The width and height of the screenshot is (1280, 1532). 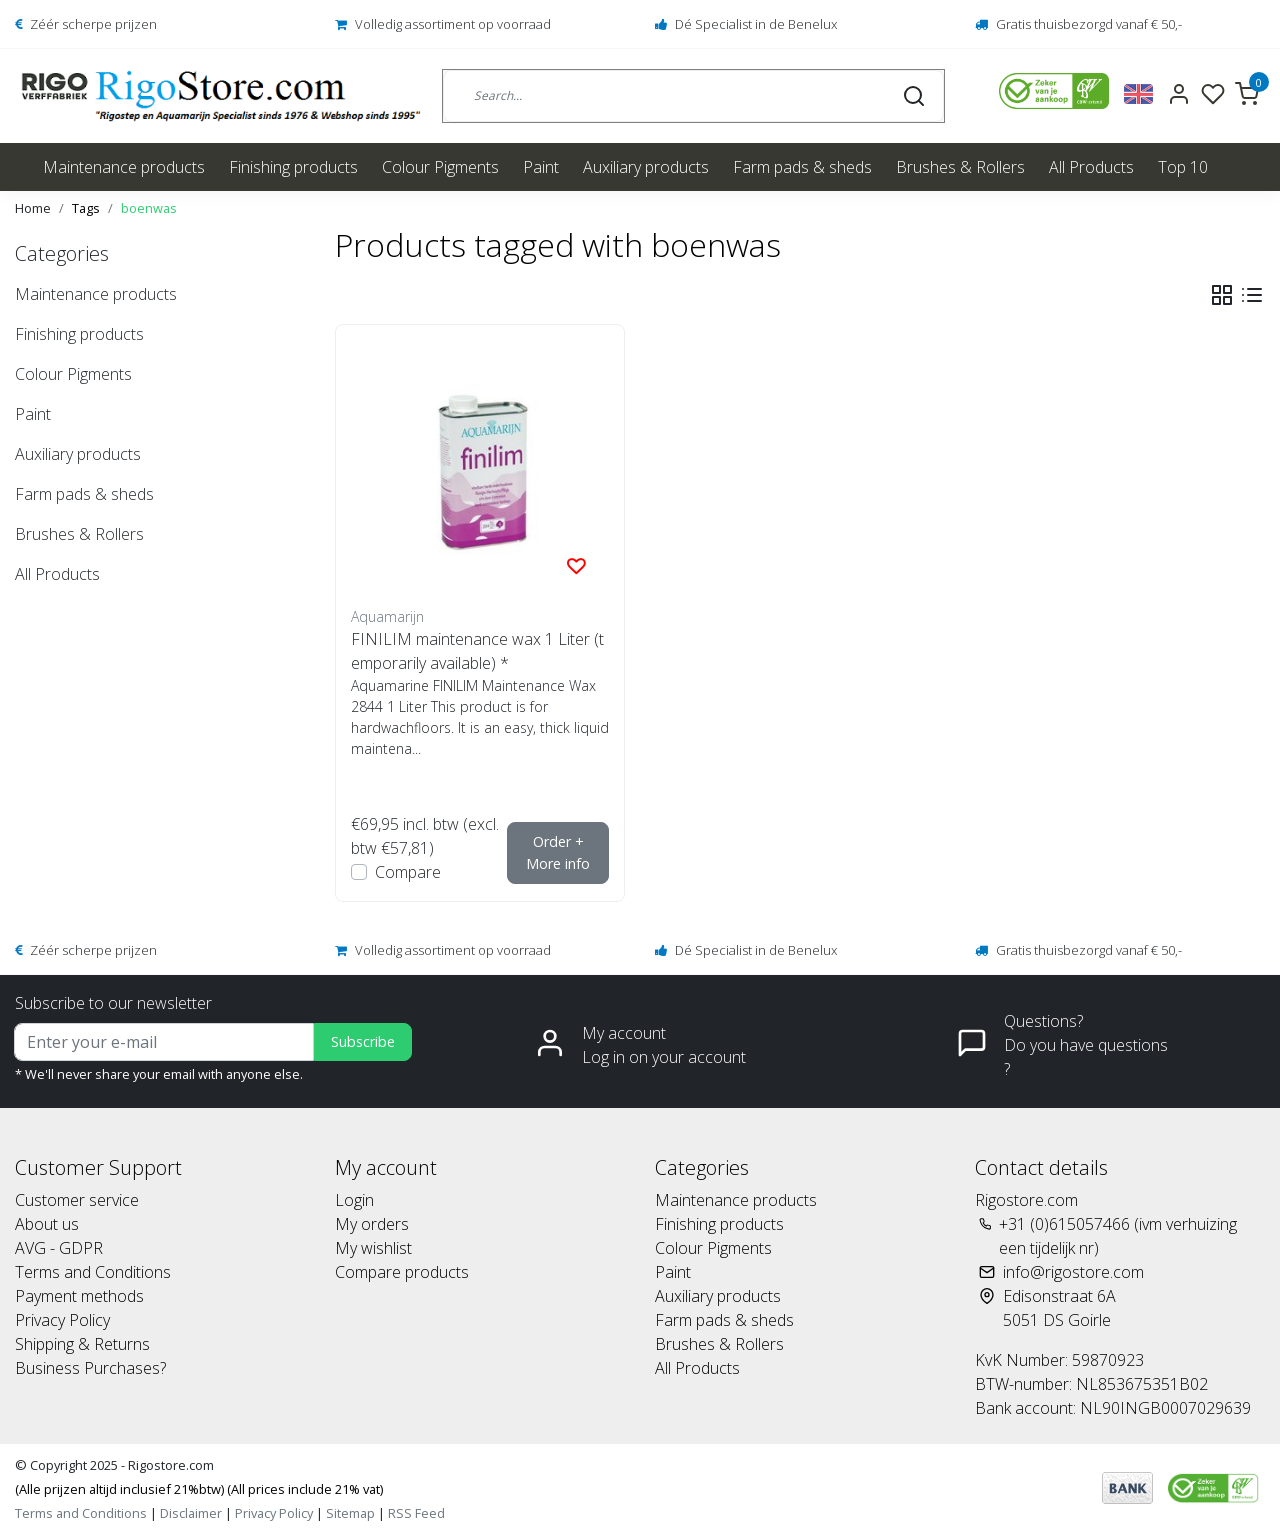 What do you see at coordinates (416, 1513) in the screenshot?
I see `RSS Feed` at bounding box center [416, 1513].